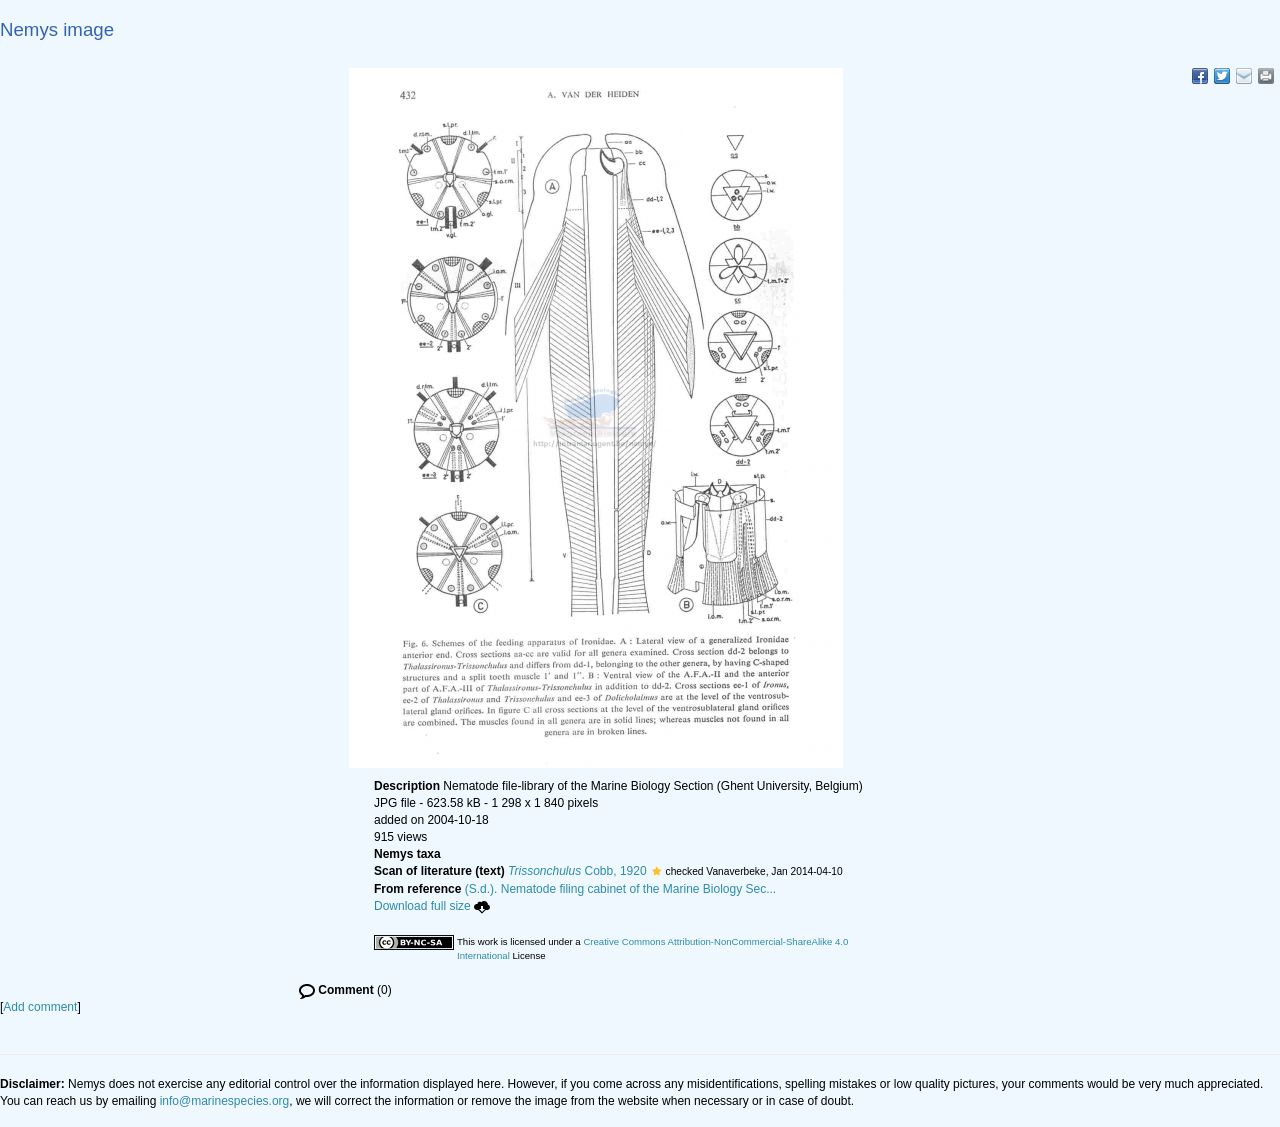 This screenshot has width=1280, height=1127. I want to click on [button], so click(656, 871).